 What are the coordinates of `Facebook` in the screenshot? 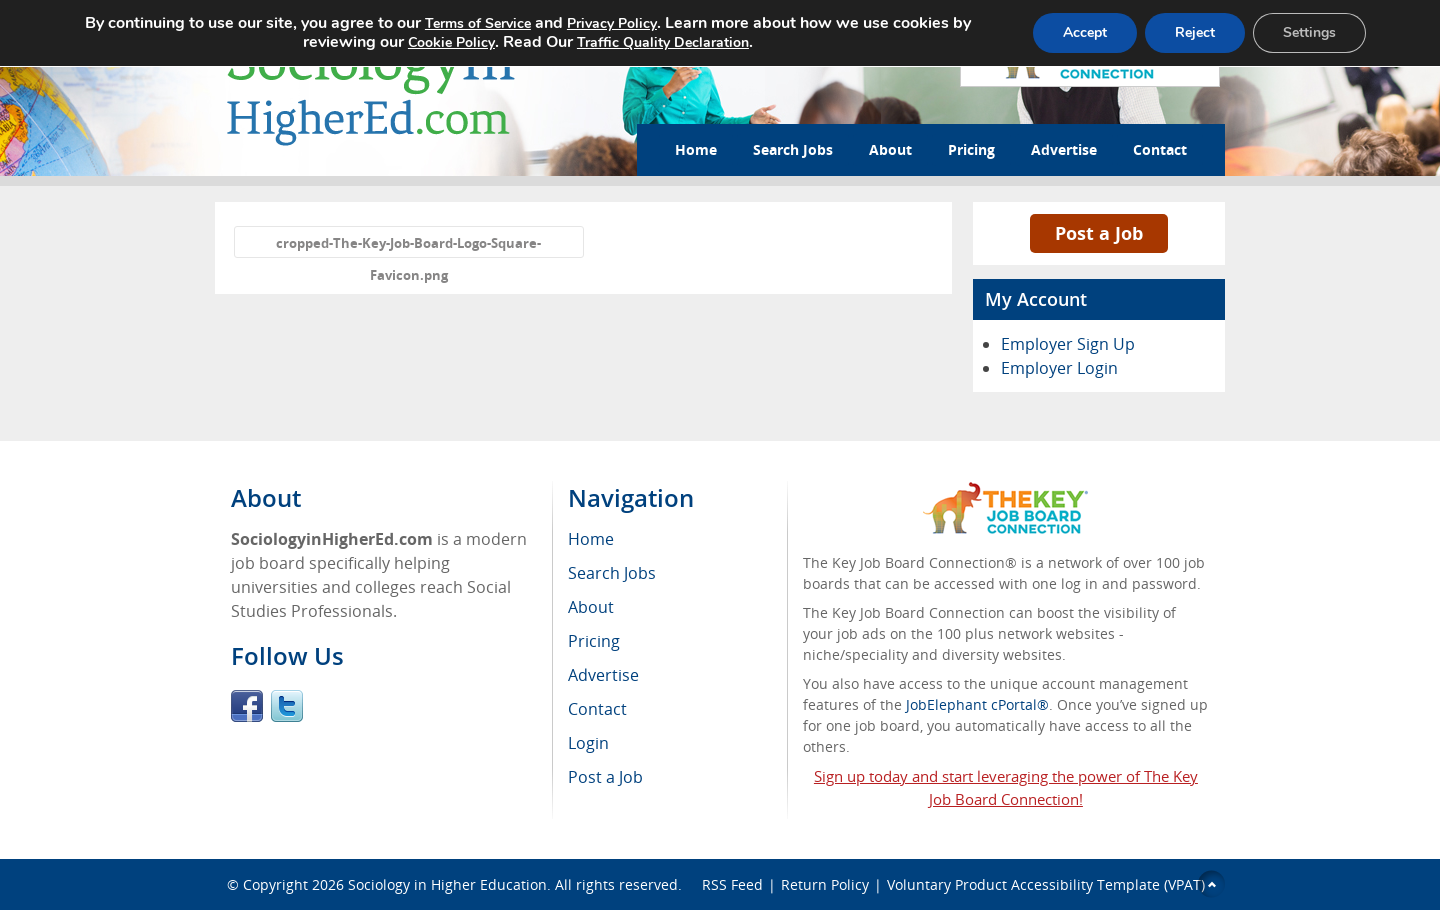 It's located at (247, 706).